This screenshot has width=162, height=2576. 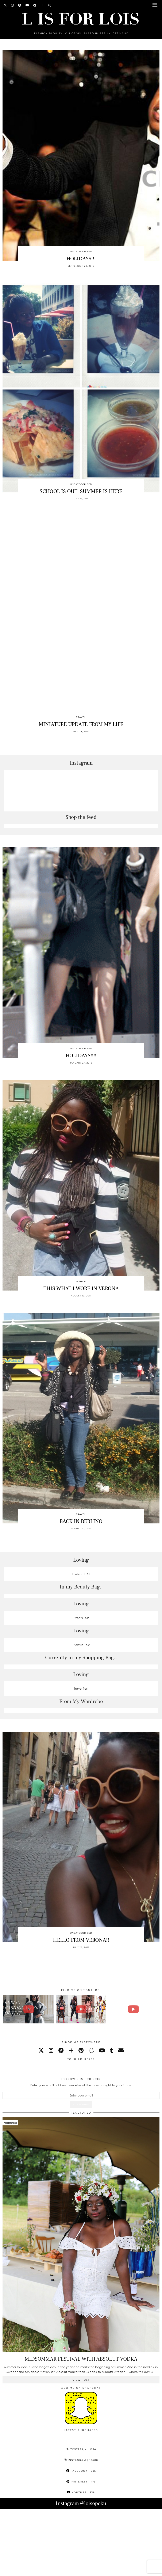 I want to click on L is for Lois, so click(x=42, y=2568).